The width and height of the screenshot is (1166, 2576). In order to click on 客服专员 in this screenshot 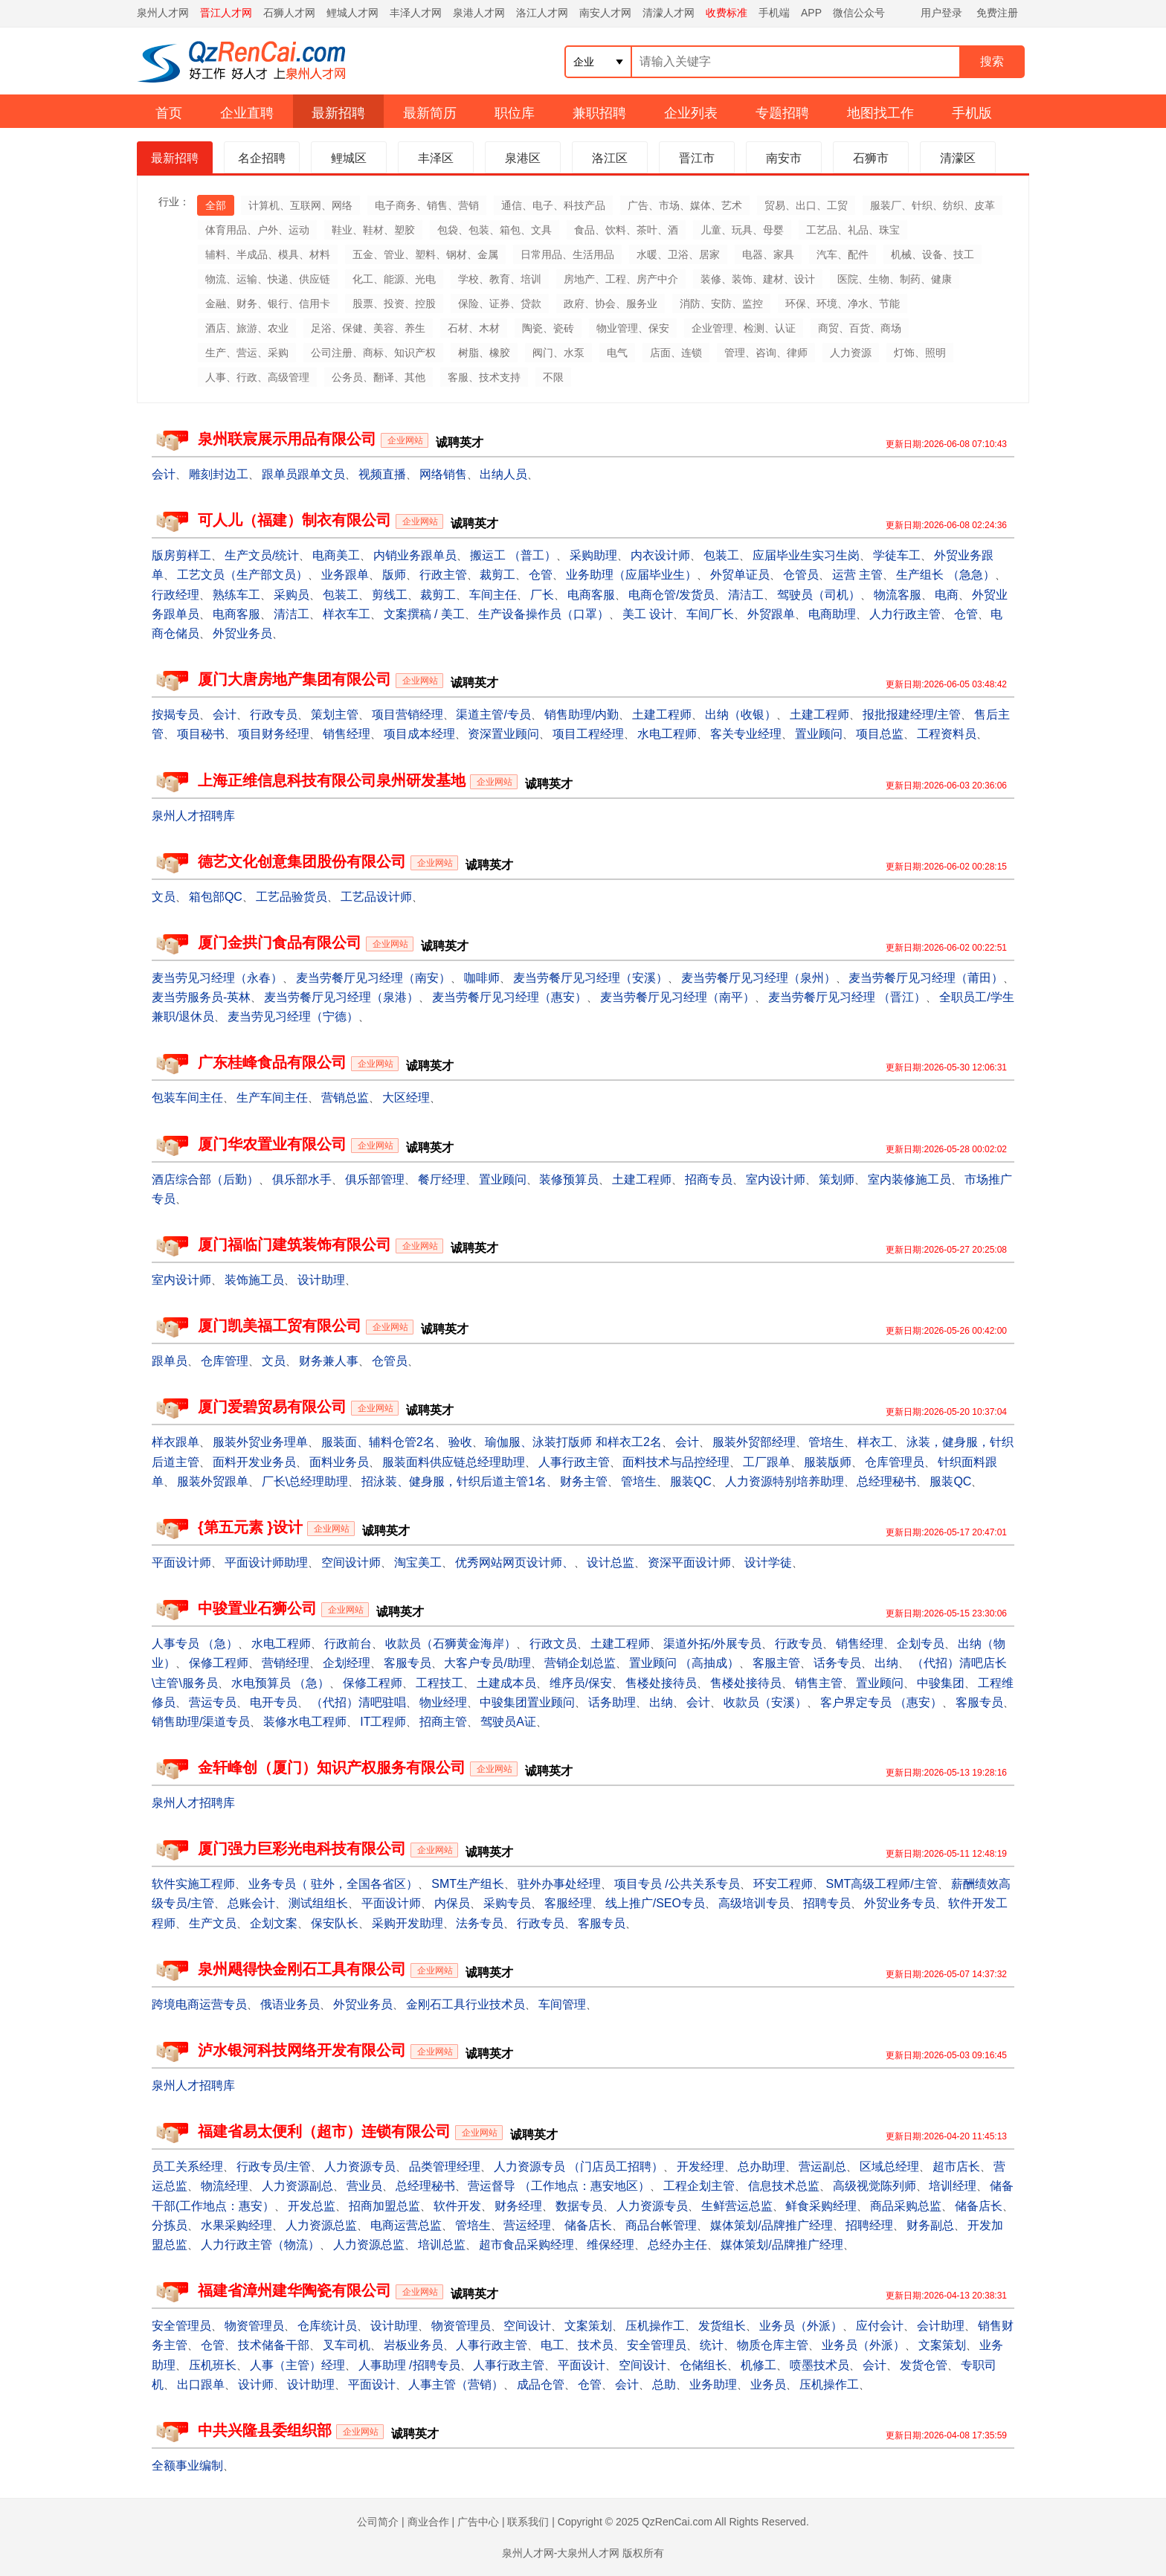, I will do `click(407, 1663)`.